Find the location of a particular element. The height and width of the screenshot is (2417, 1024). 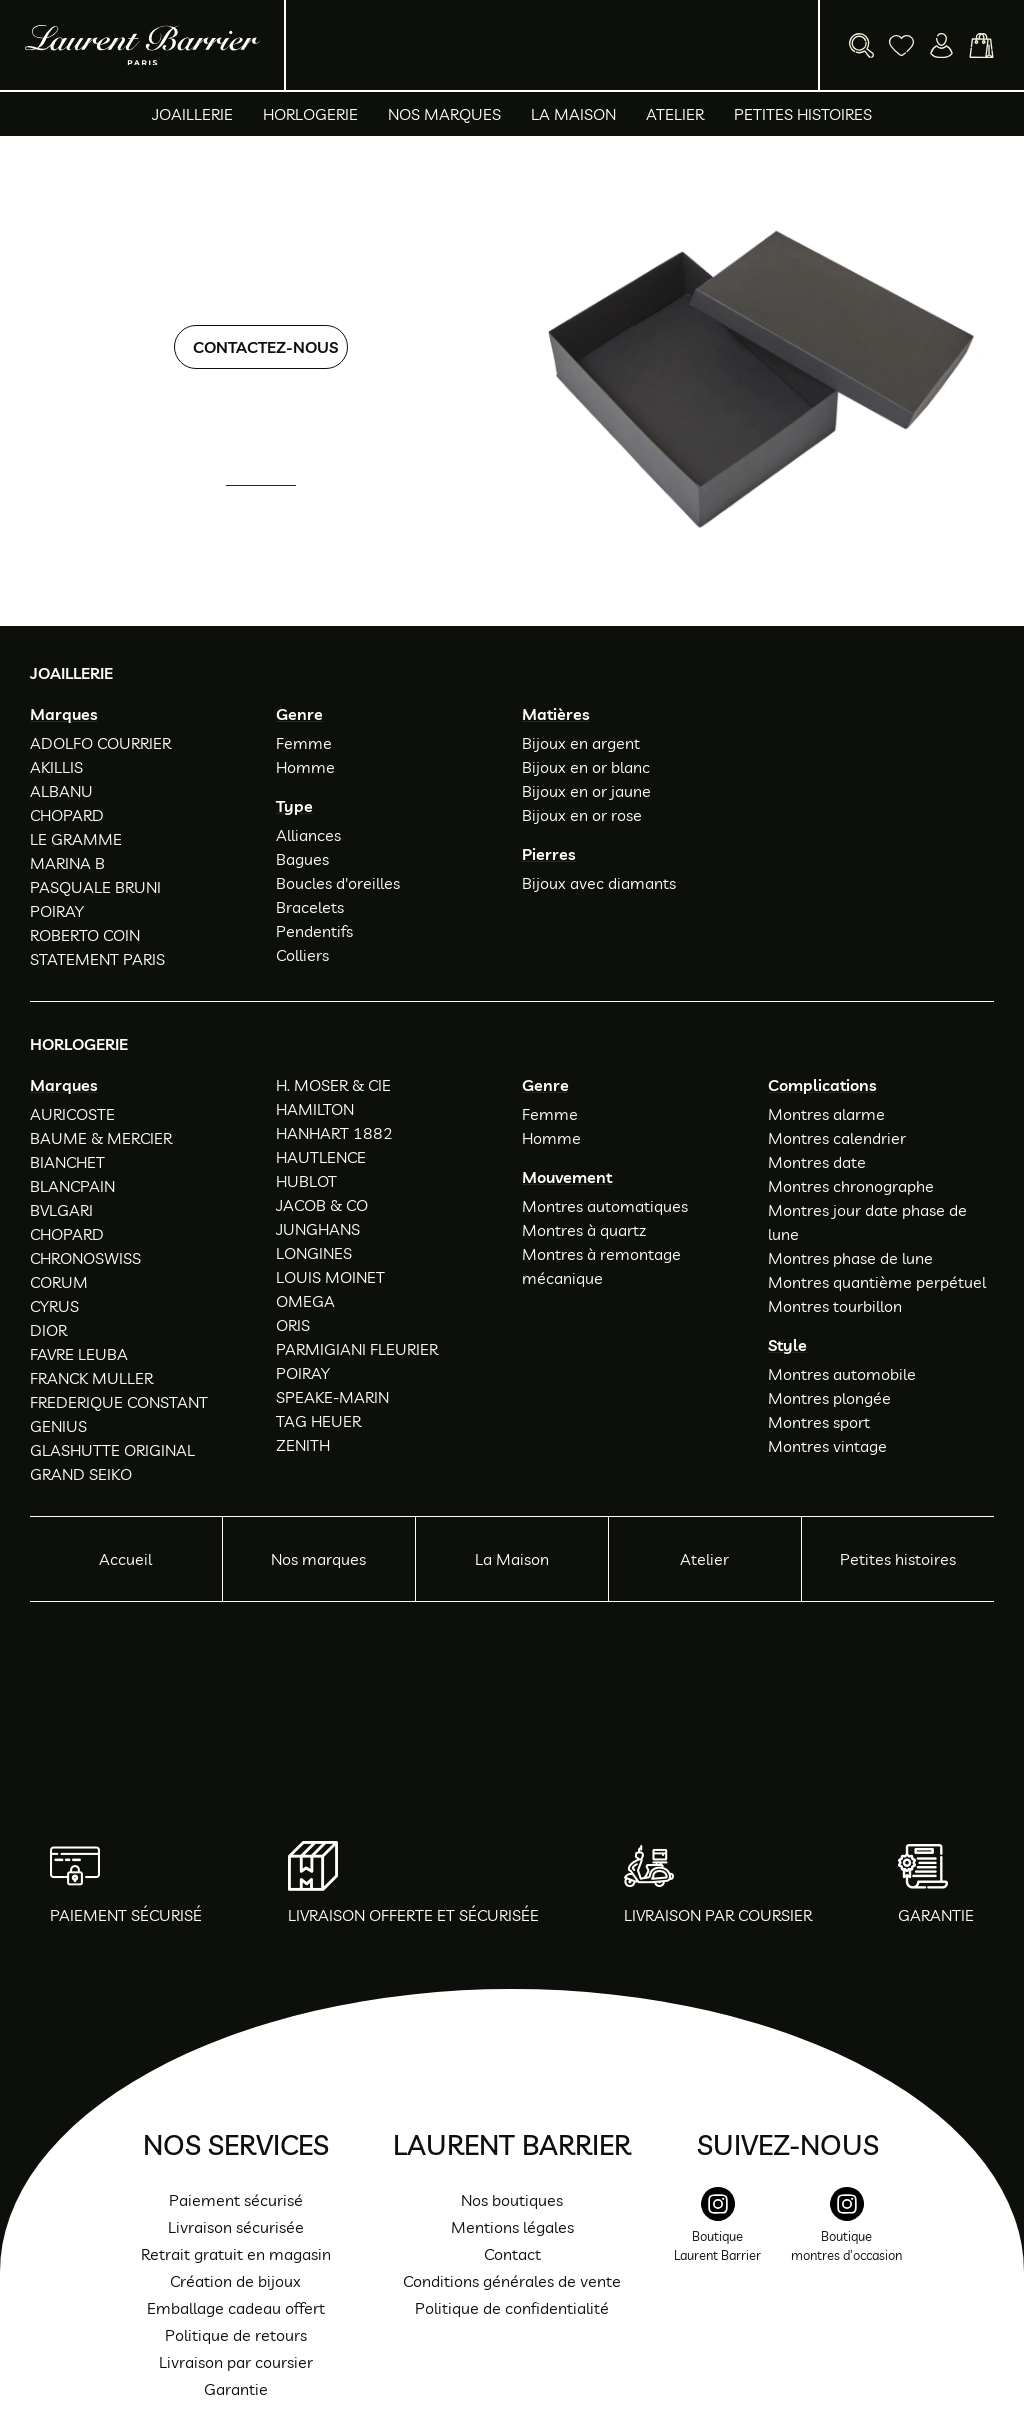

SPEAKE-MARIN is located at coordinates (332, 1397).